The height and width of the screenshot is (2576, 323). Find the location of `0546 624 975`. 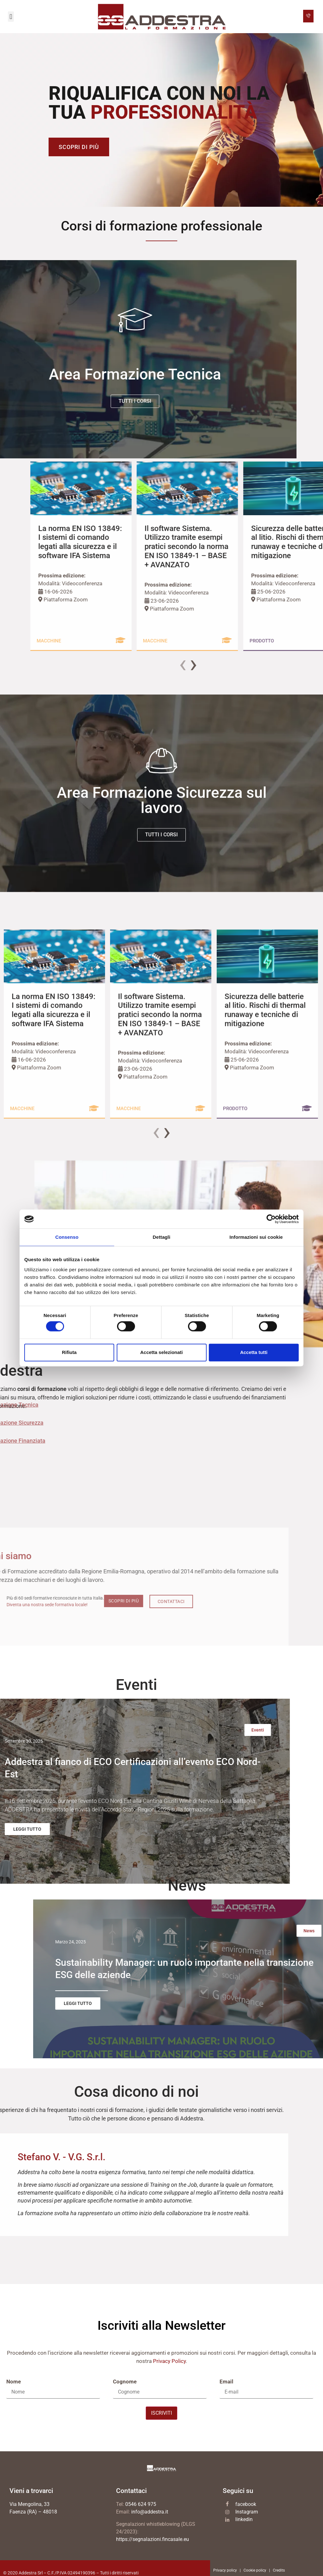

0546 624 975 is located at coordinates (140, 2505).